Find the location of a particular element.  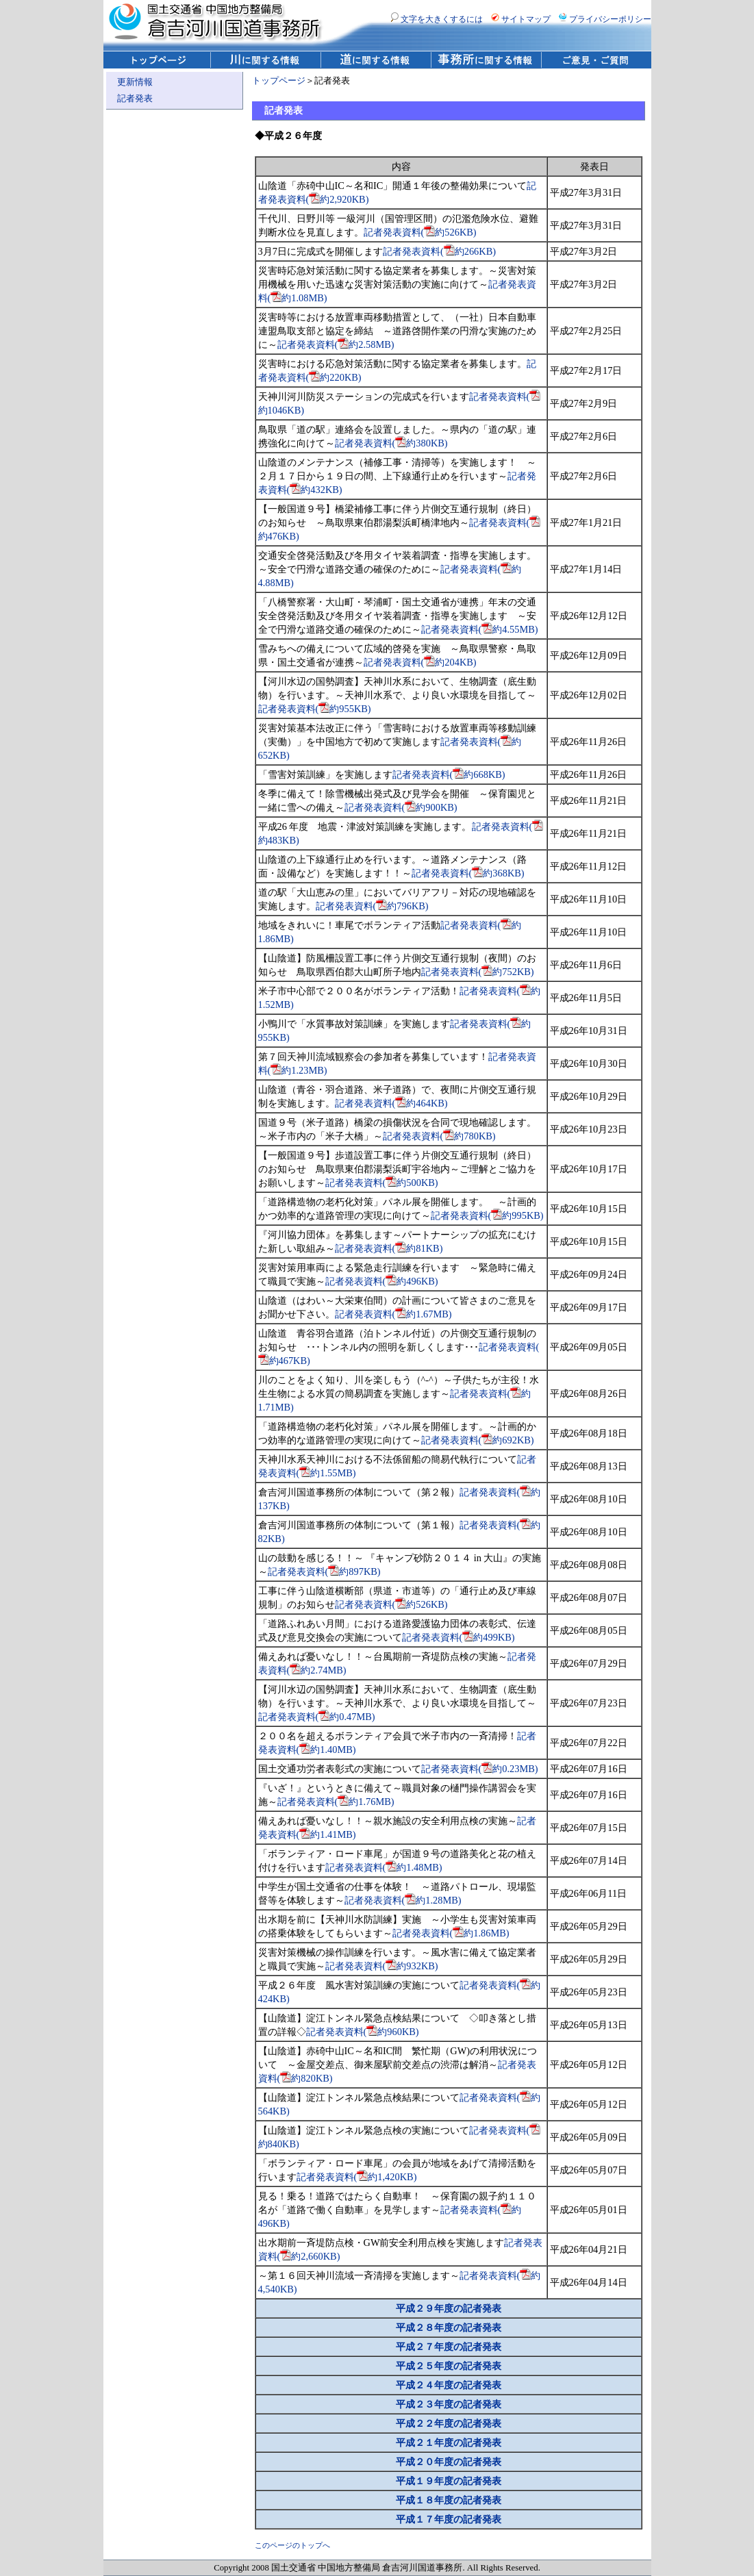

記者発表資料(約204KB) is located at coordinates (420, 662).